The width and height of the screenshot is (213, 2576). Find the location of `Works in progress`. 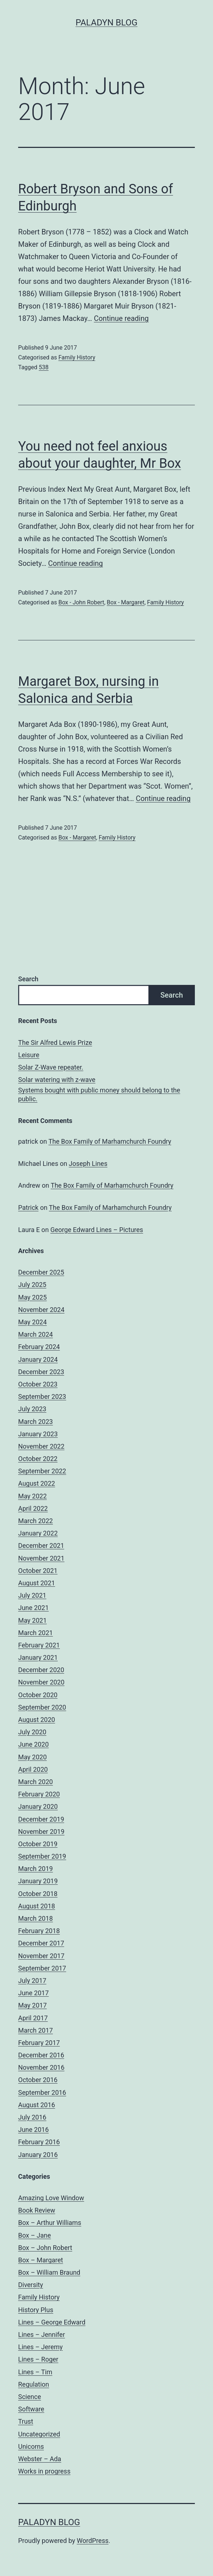

Works in progress is located at coordinates (44, 2471).